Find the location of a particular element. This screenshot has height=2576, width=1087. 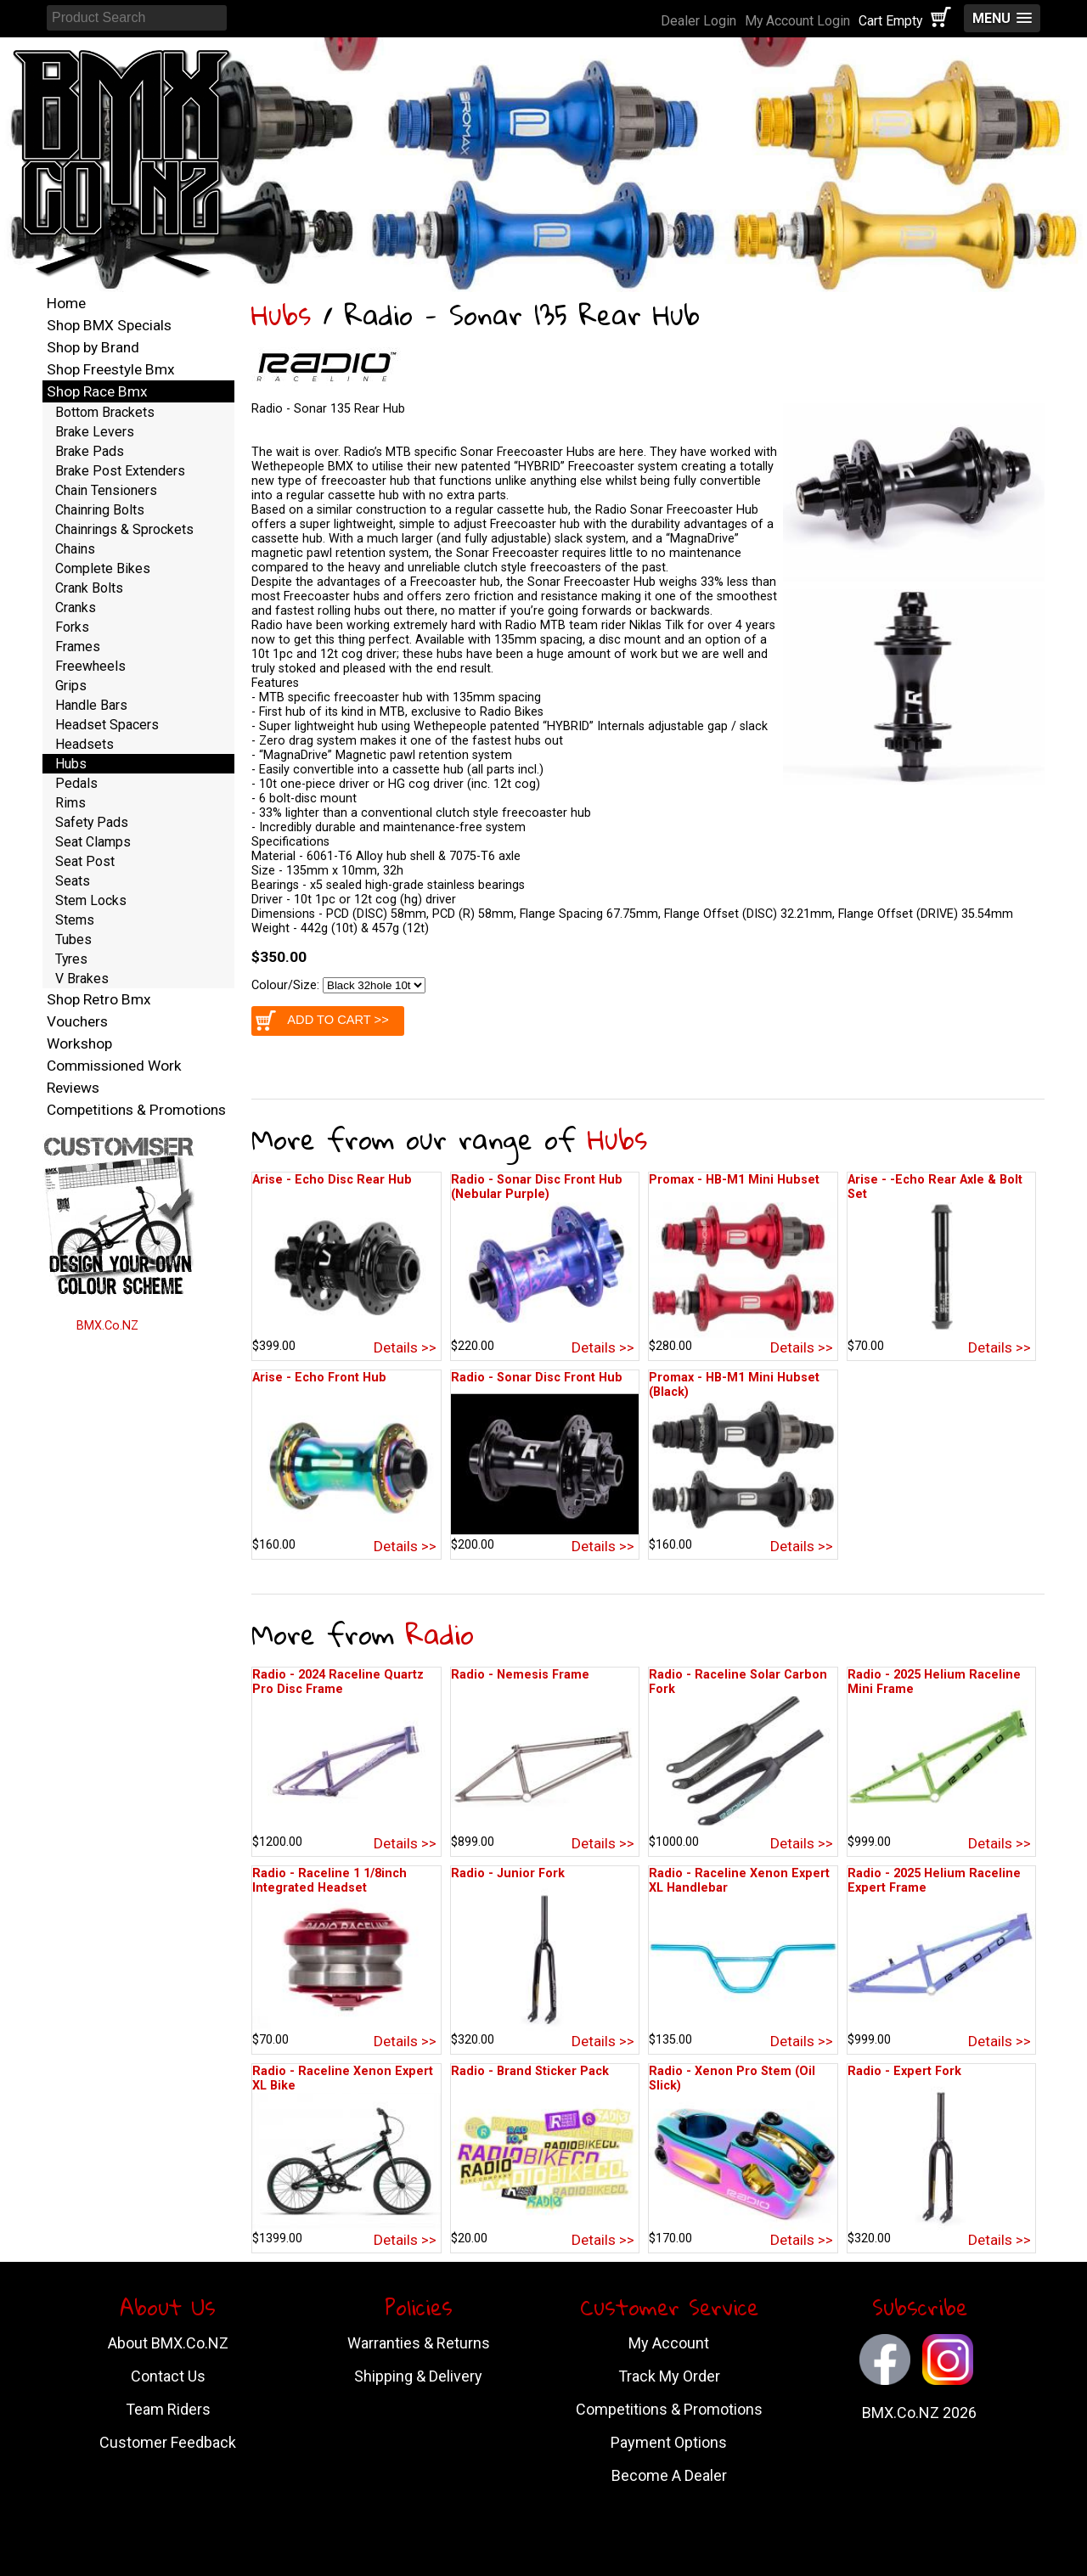

Commissioned Work is located at coordinates (114, 1065).